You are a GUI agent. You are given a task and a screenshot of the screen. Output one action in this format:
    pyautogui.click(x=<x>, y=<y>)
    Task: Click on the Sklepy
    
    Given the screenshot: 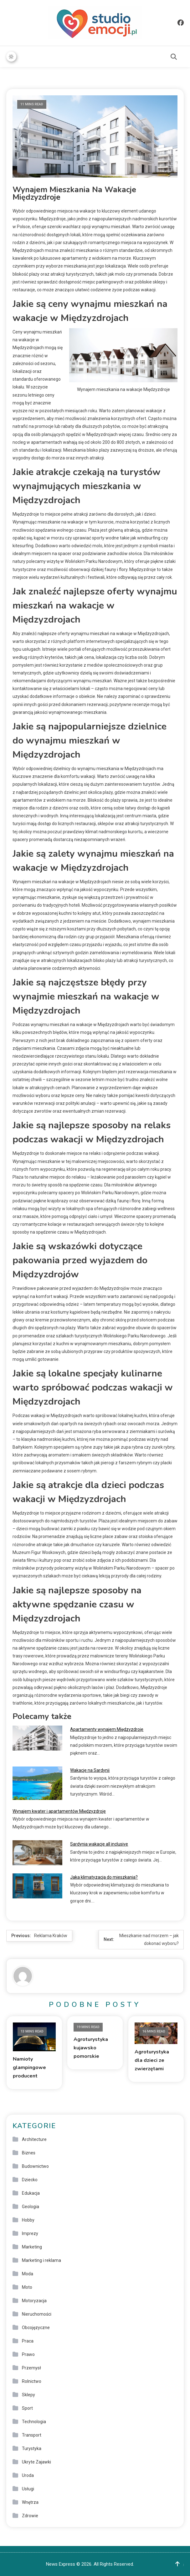 What is the action you would take?
    pyautogui.click(x=28, y=2394)
    